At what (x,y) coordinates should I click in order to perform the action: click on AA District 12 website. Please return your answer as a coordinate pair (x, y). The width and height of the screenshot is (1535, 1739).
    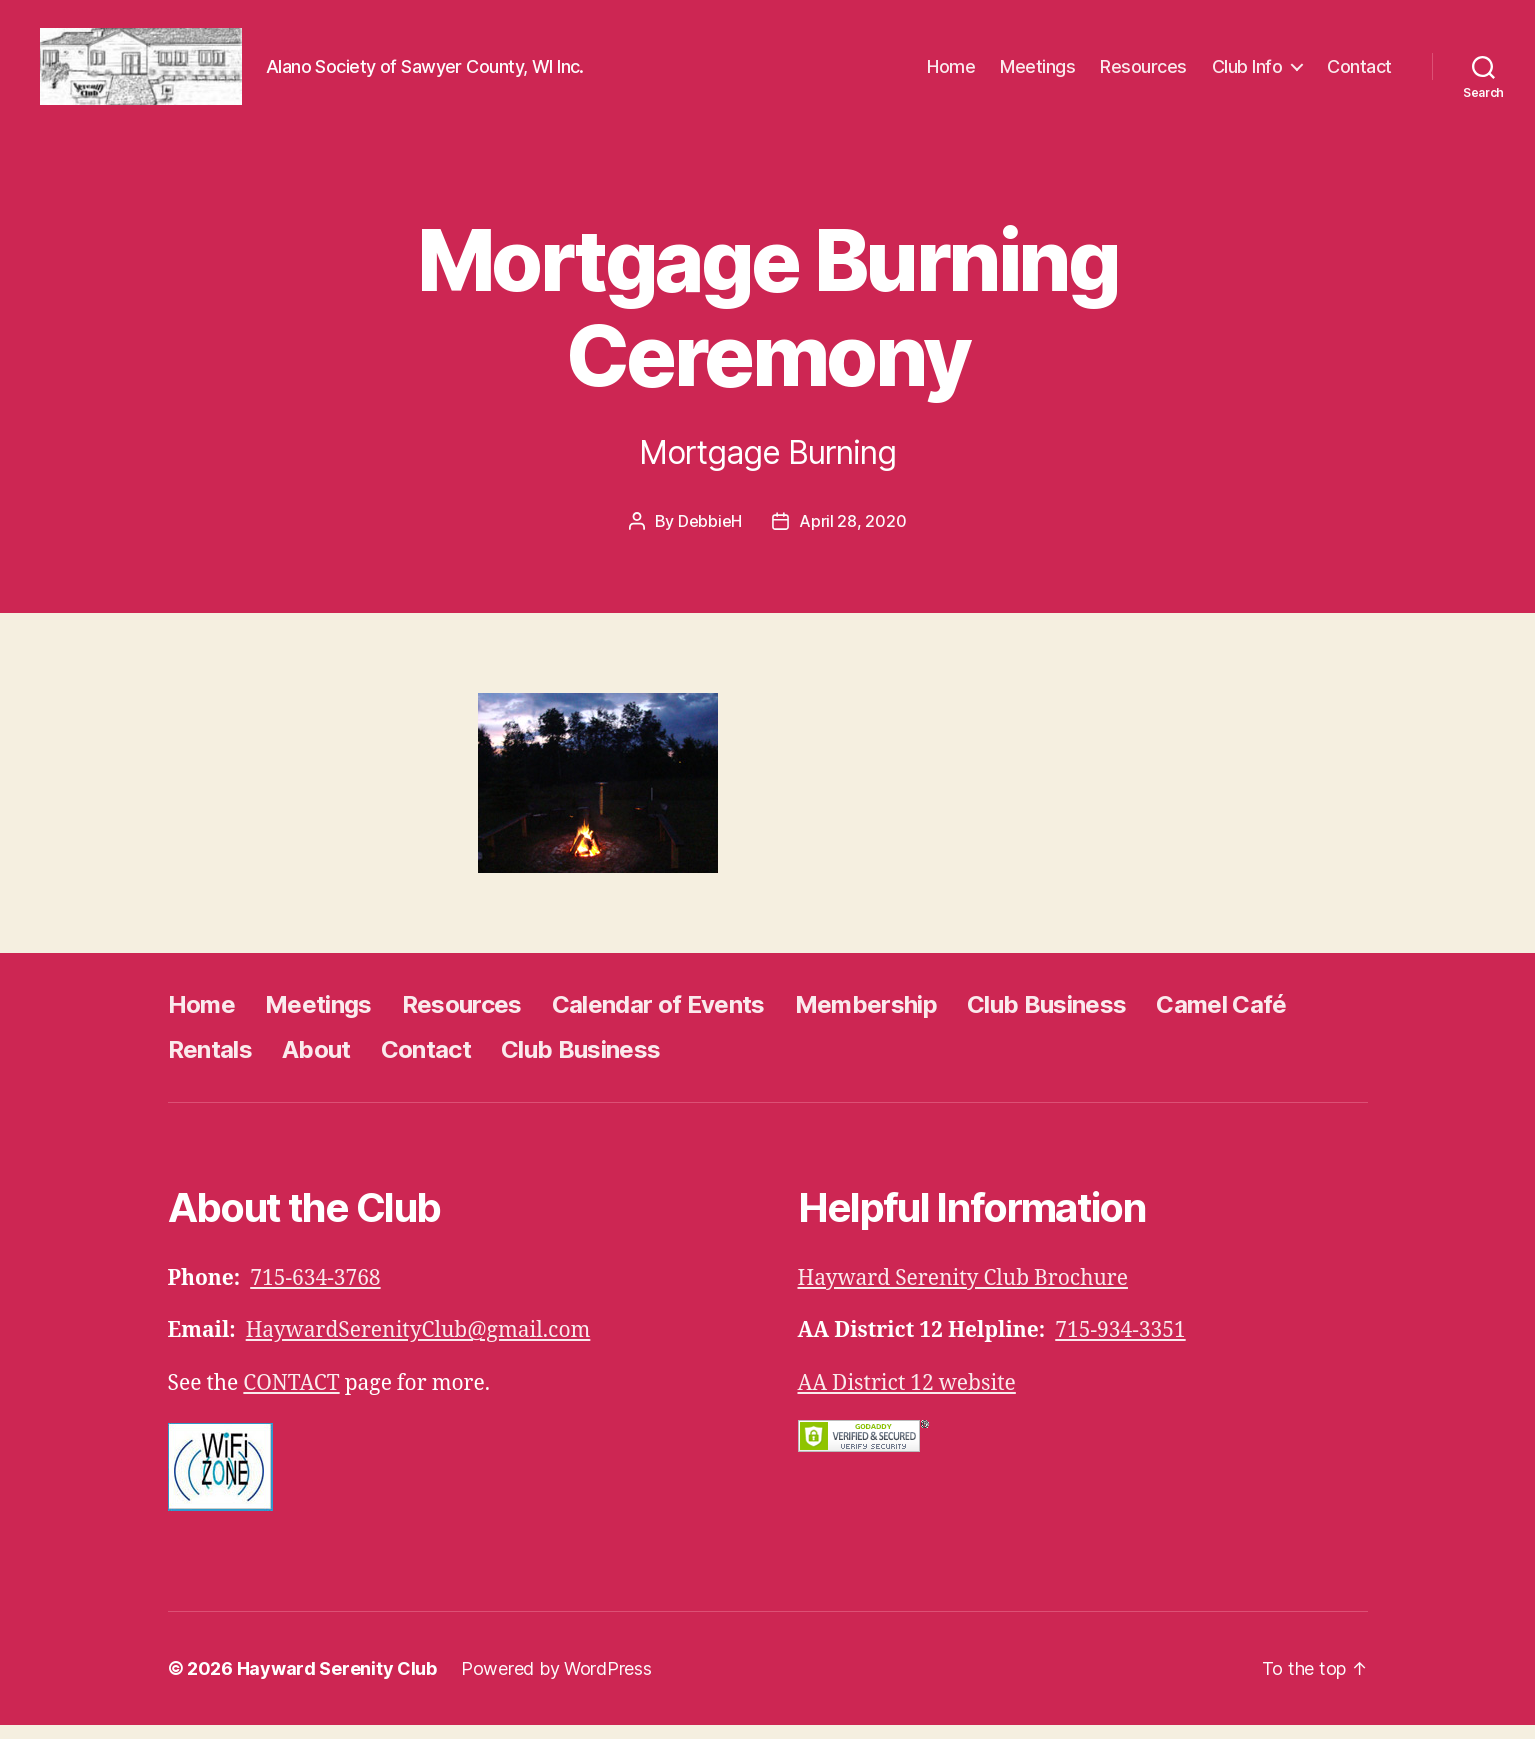
    Looking at the image, I should click on (907, 1396).